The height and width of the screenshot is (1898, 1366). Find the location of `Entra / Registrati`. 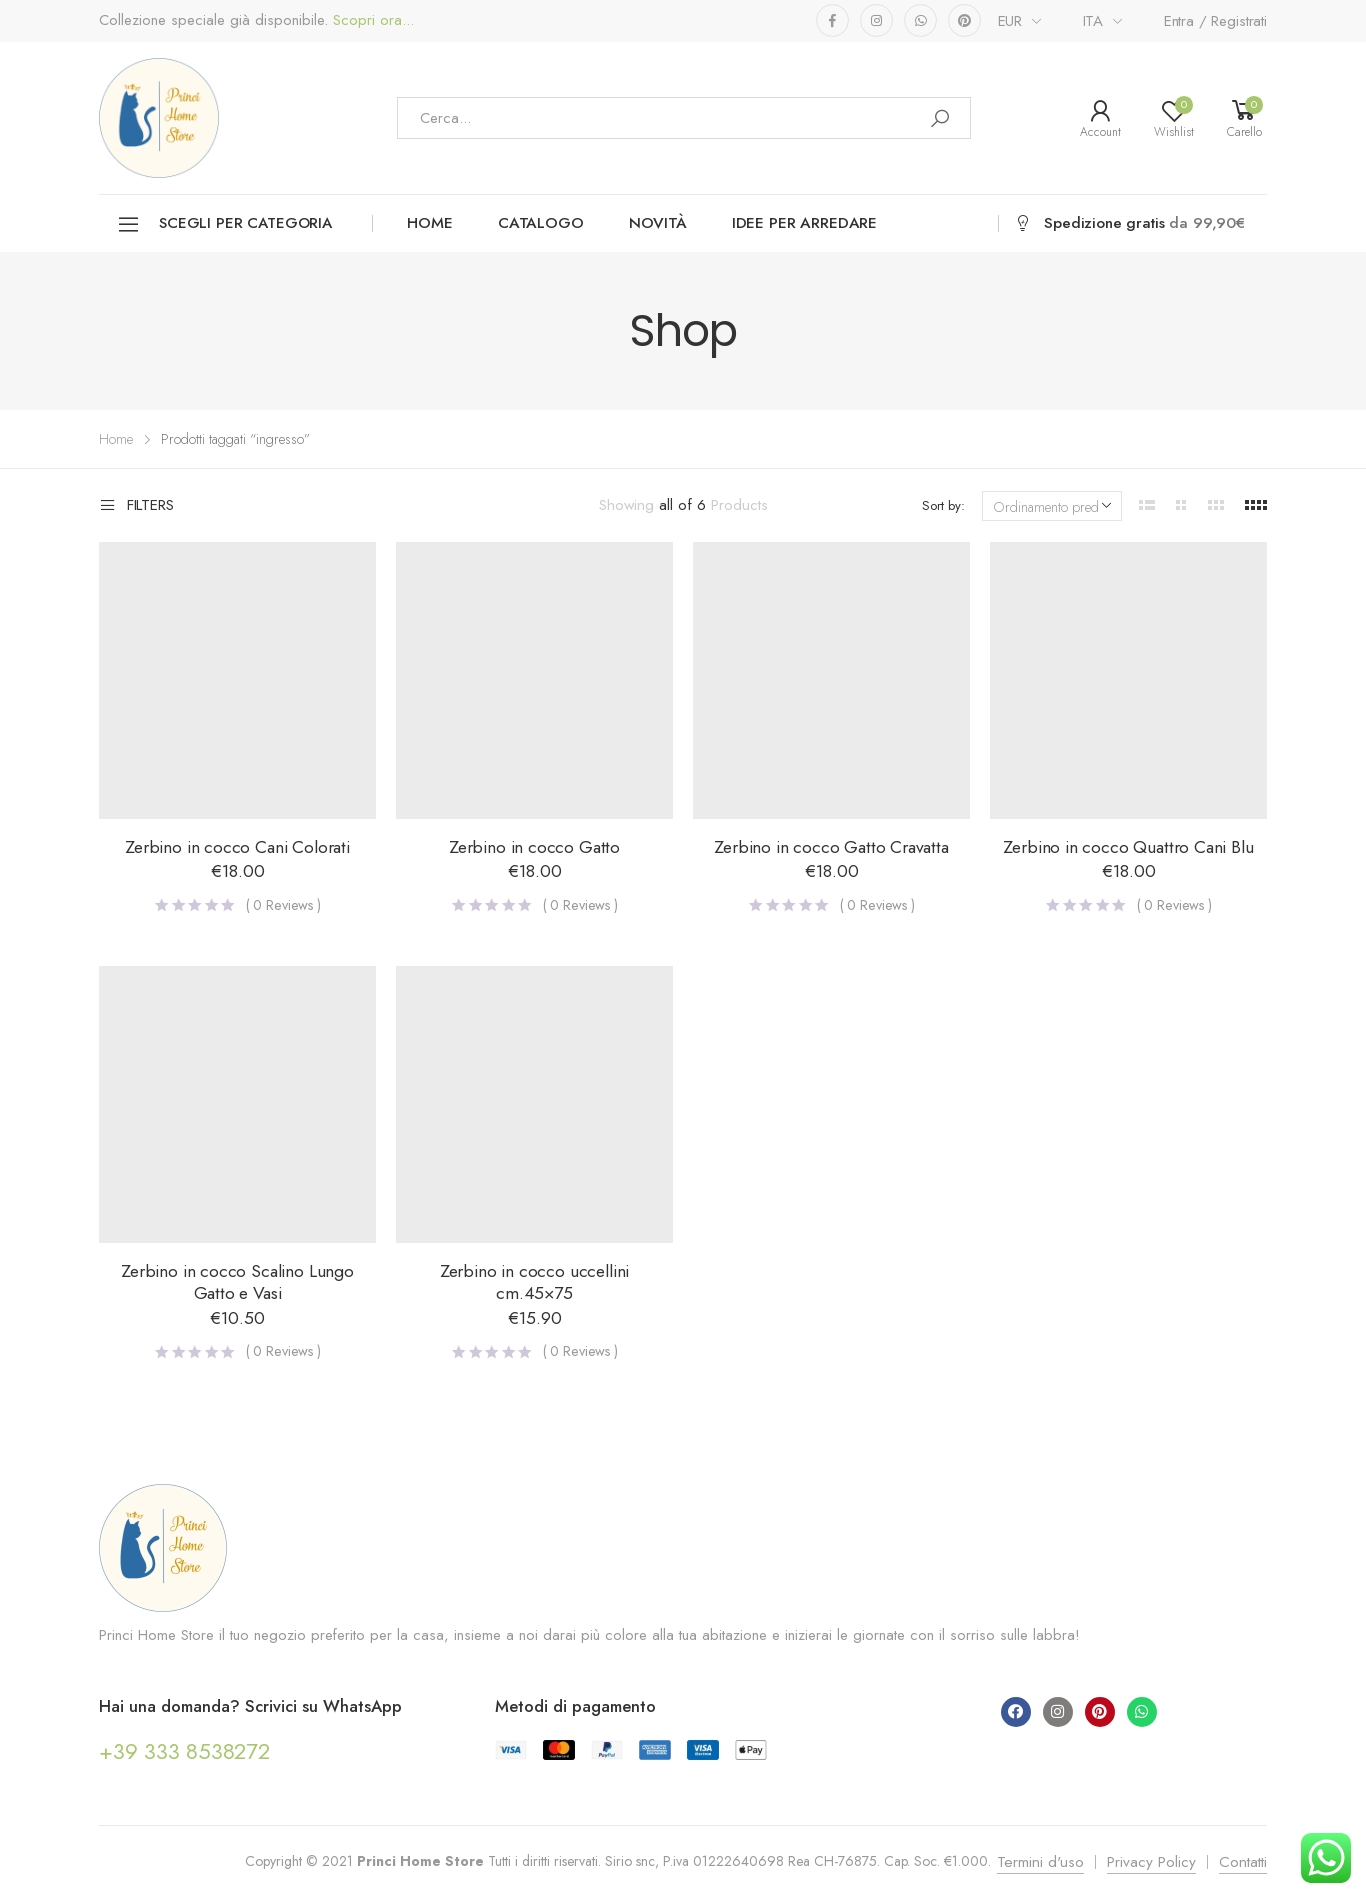

Entra / Registrati is located at coordinates (1215, 21).